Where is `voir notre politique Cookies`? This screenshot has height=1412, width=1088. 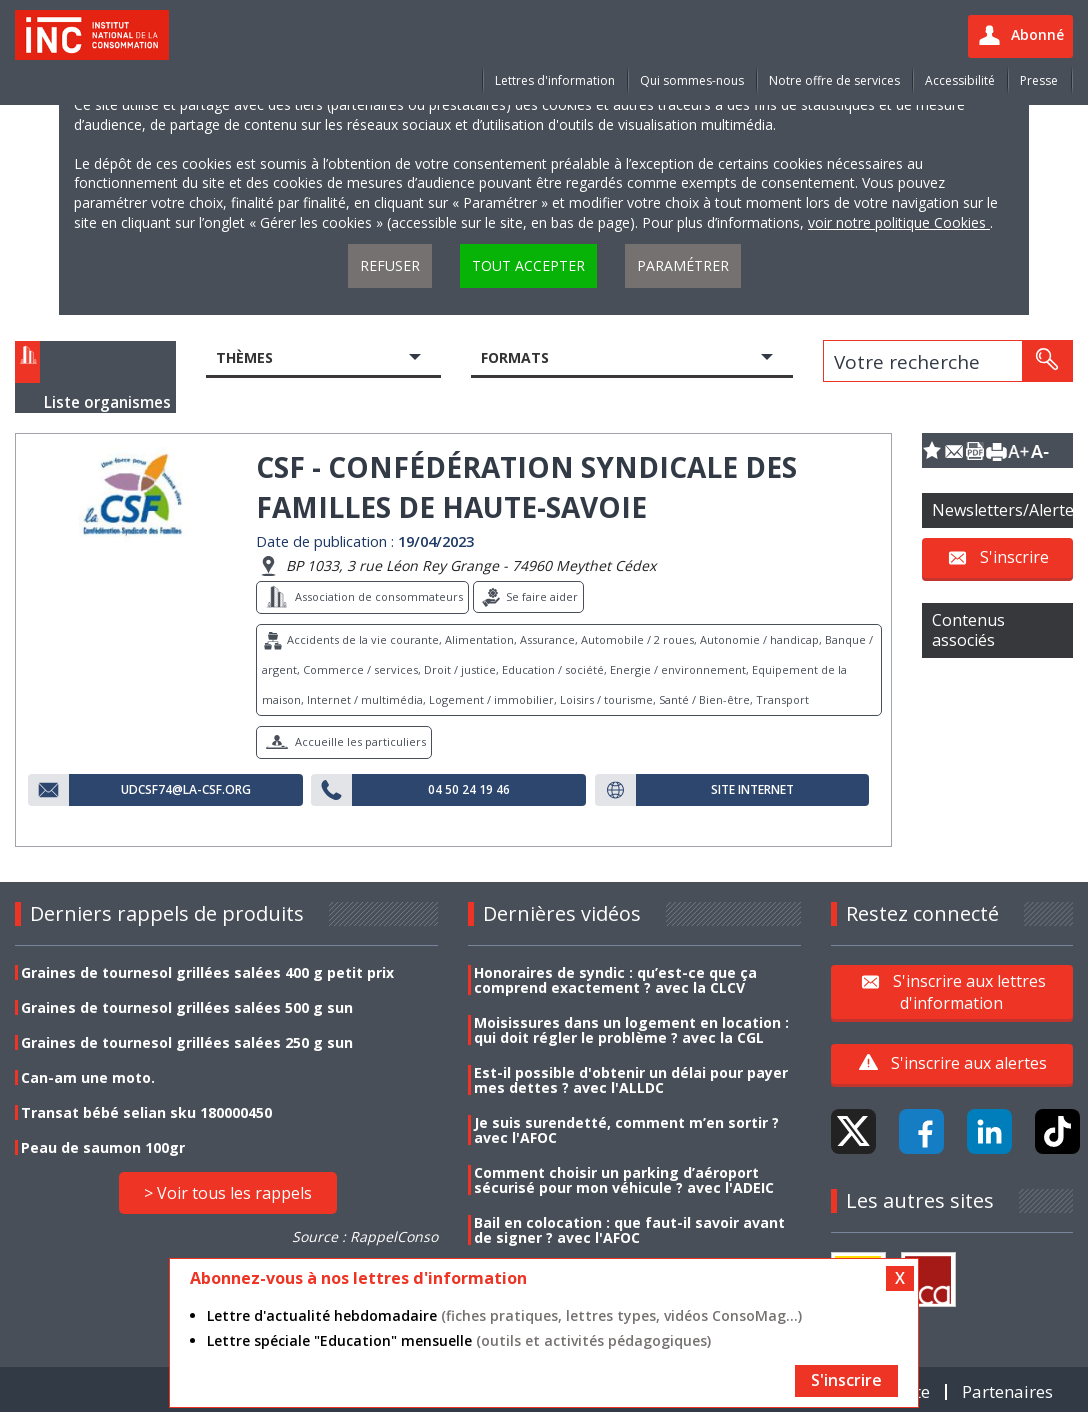
voir notre politique Cookies is located at coordinates (899, 222).